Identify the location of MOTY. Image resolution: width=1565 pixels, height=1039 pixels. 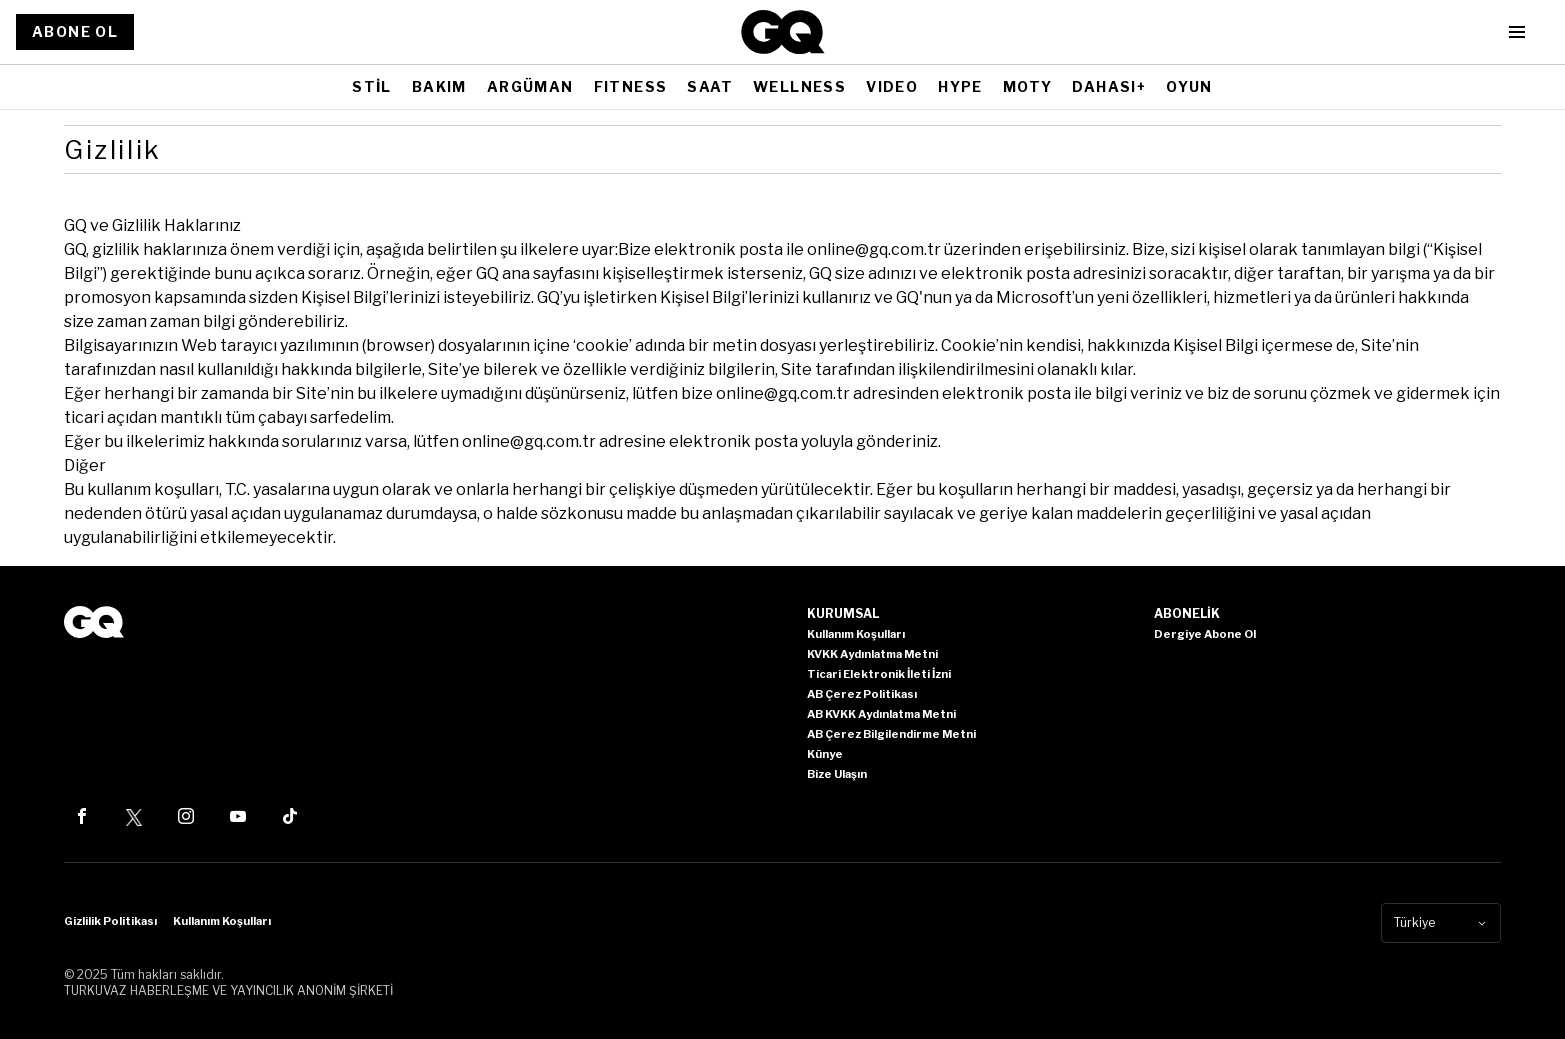
(1028, 86).